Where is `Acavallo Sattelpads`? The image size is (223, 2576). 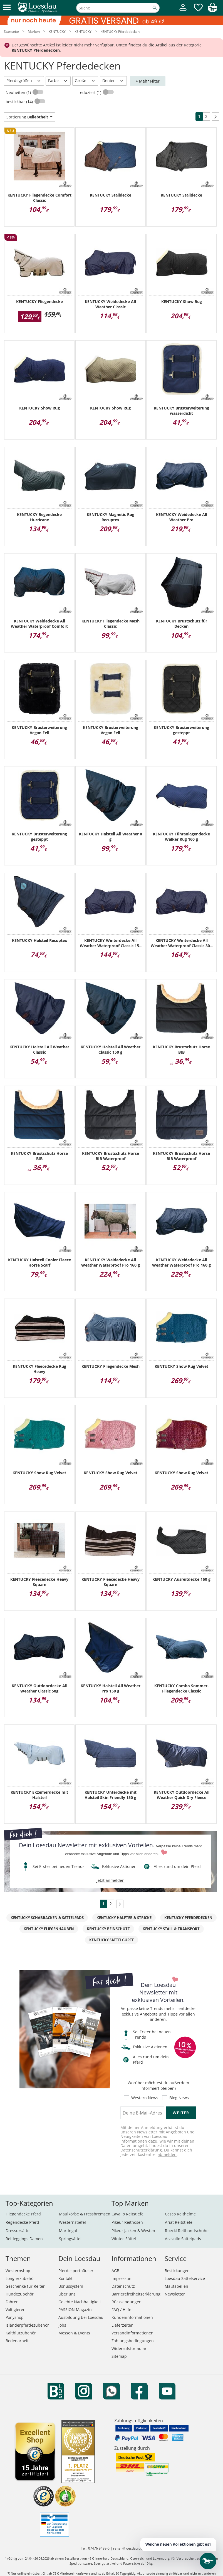
Acavallo Sattelpads is located at coordinates (183, 2238).